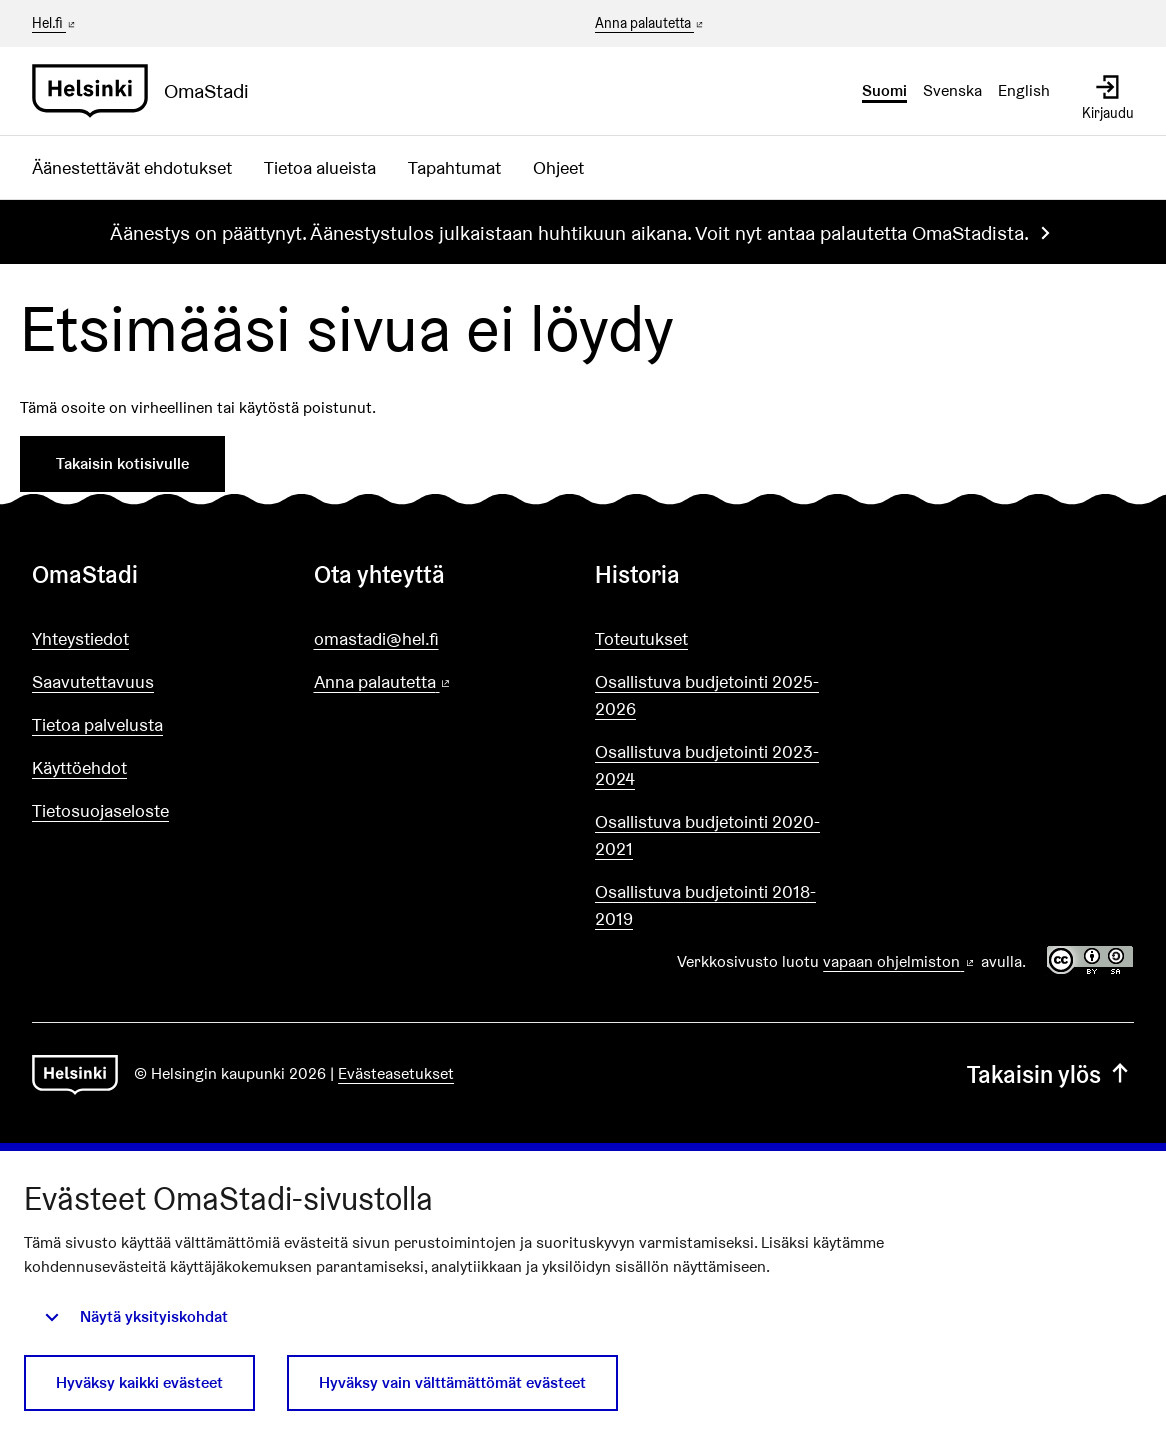  I want to click on Anna palautetta, so click(650, 24).